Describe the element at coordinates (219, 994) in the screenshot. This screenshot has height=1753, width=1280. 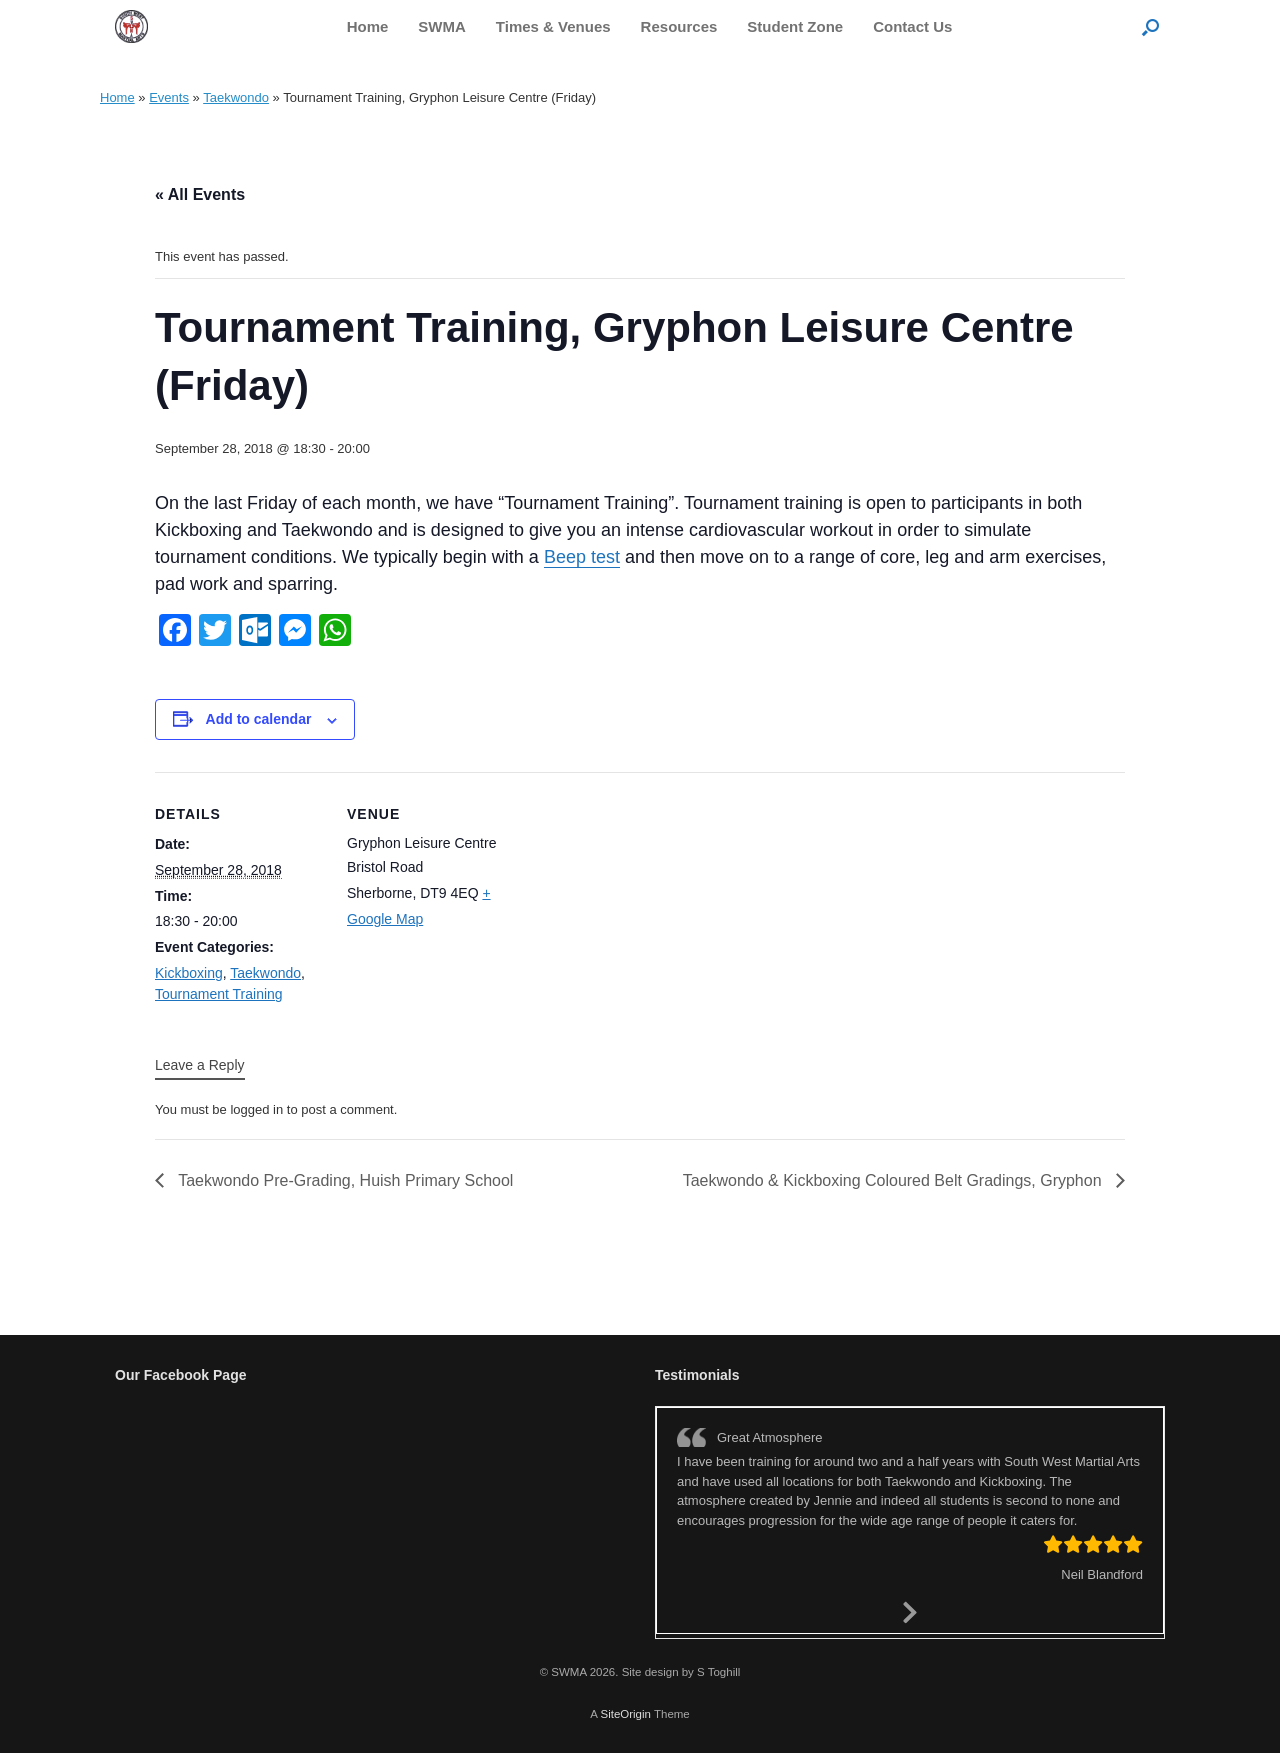
I see `Tournament Training` at that location.